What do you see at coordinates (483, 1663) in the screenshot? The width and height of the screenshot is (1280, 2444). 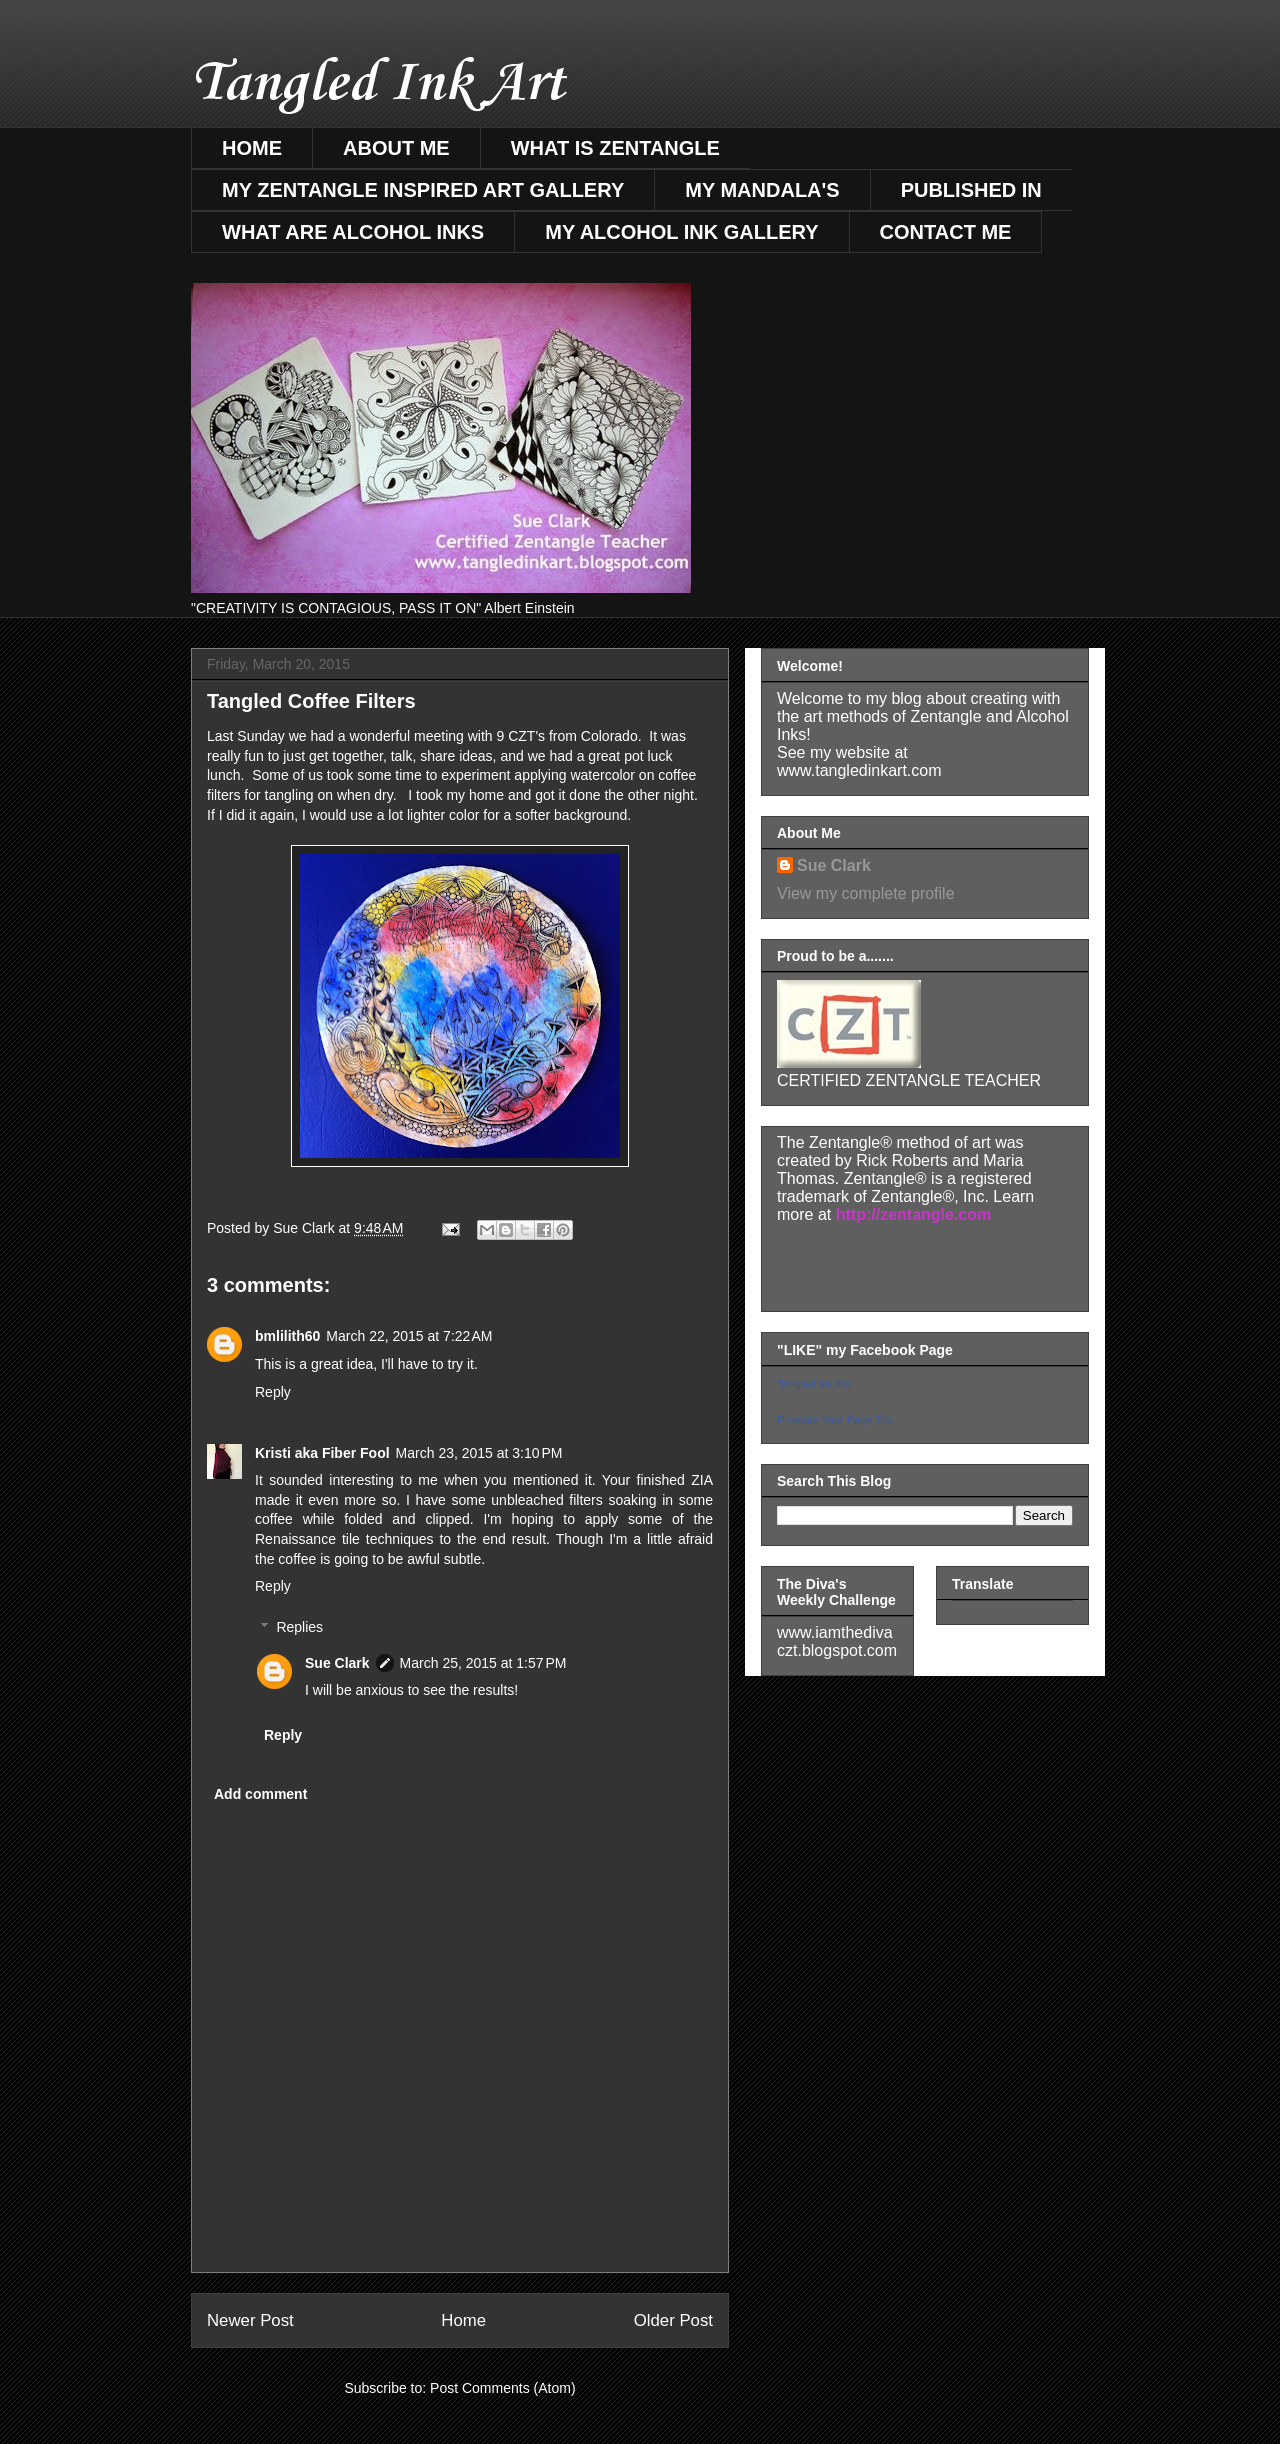 I see `March 25, 2015 at 1:57 PM` at bounding box center [483, 1663].